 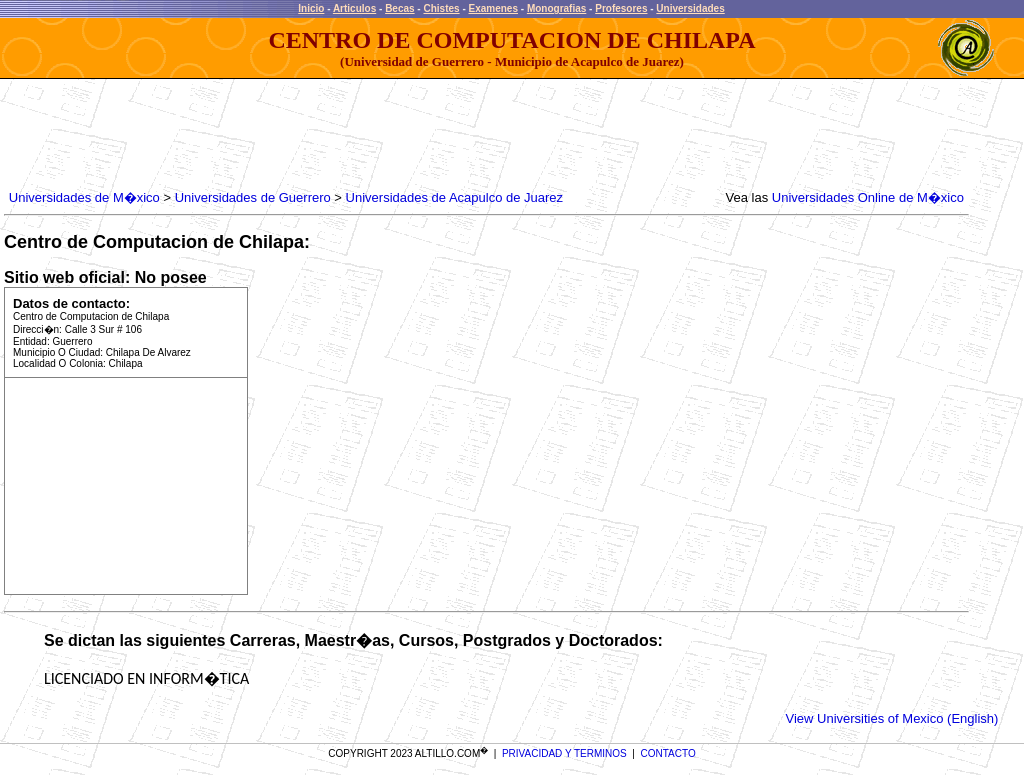 What do you see at coordinates (892, 718) in the screenshot?
I see `View Universities of Mexico (English)` at bounding box center [892, 718].